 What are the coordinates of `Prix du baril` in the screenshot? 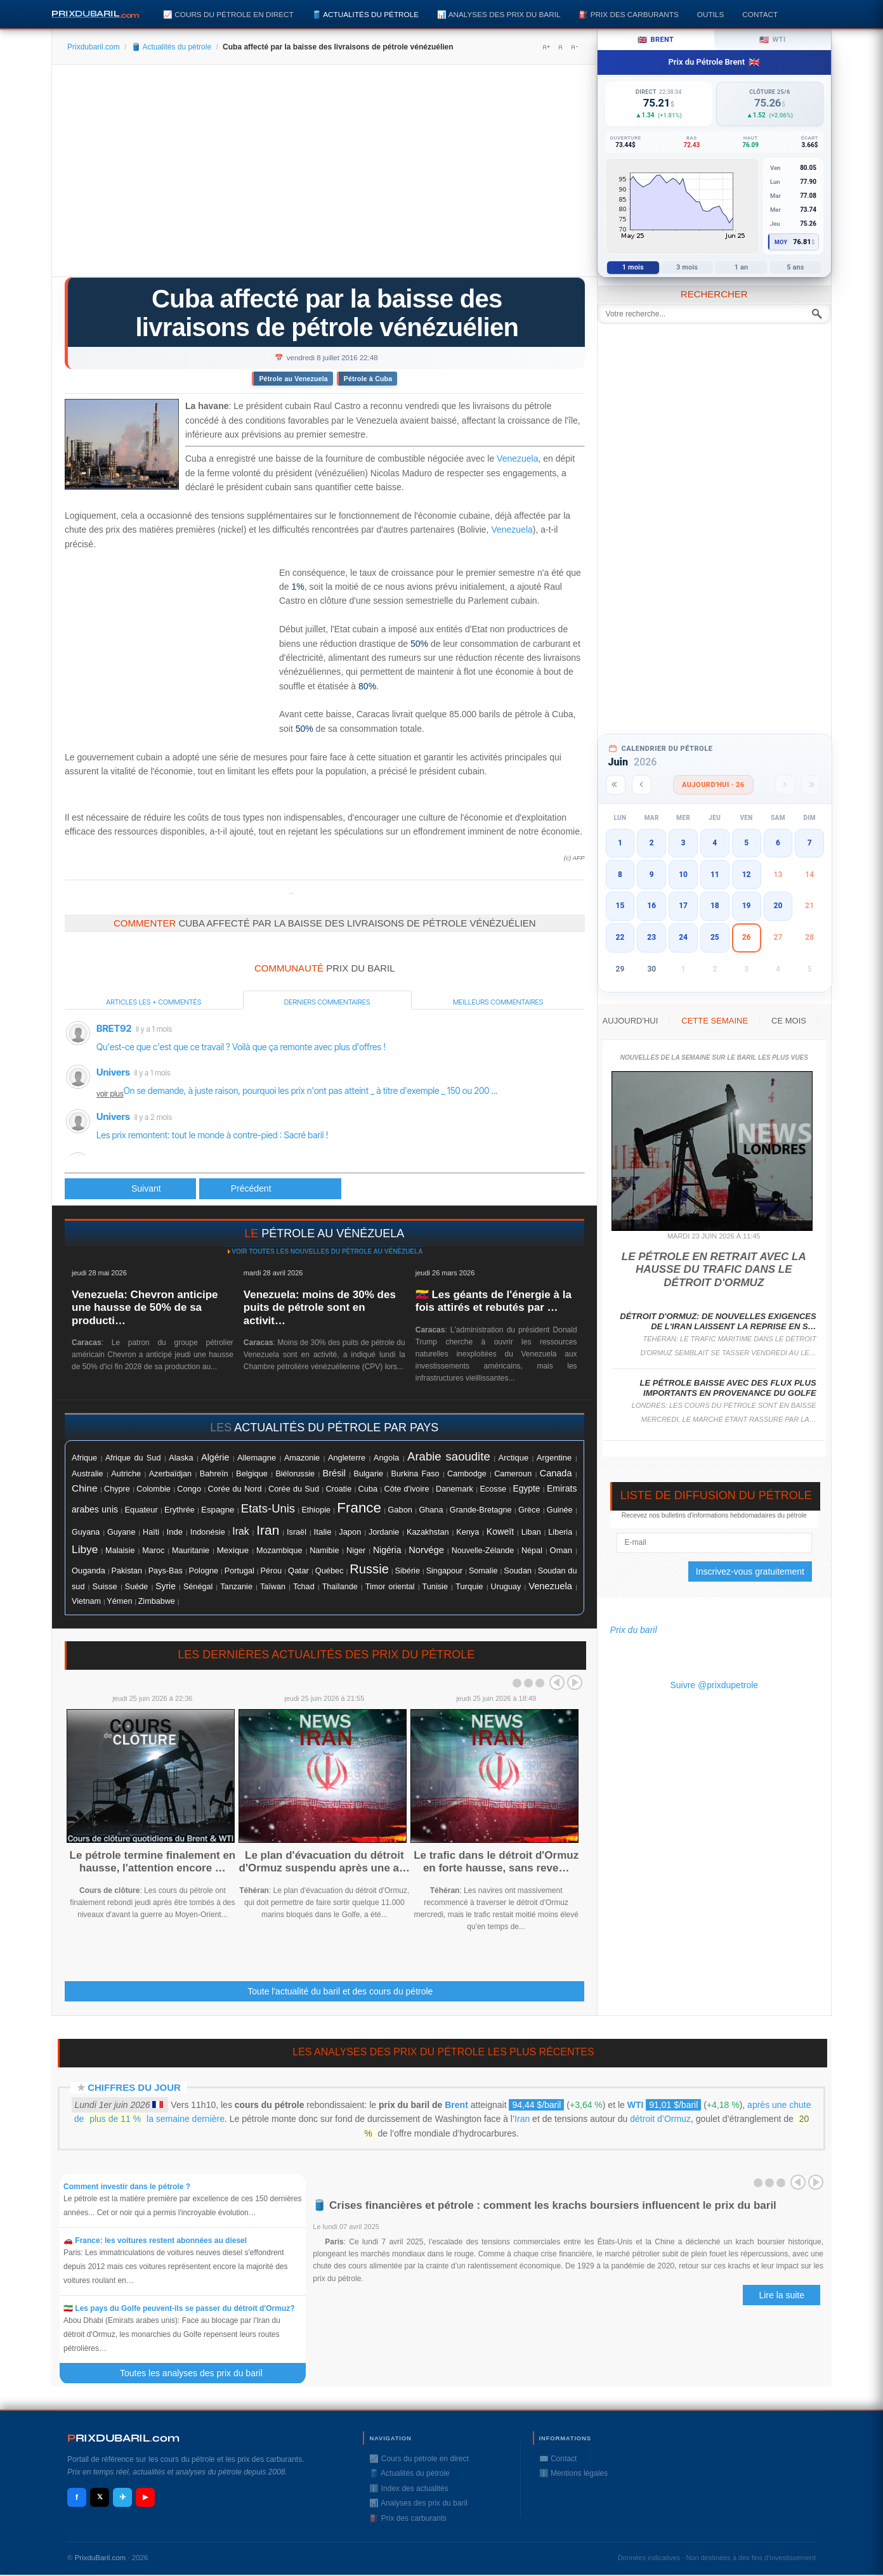 It's located at (633, 1630).